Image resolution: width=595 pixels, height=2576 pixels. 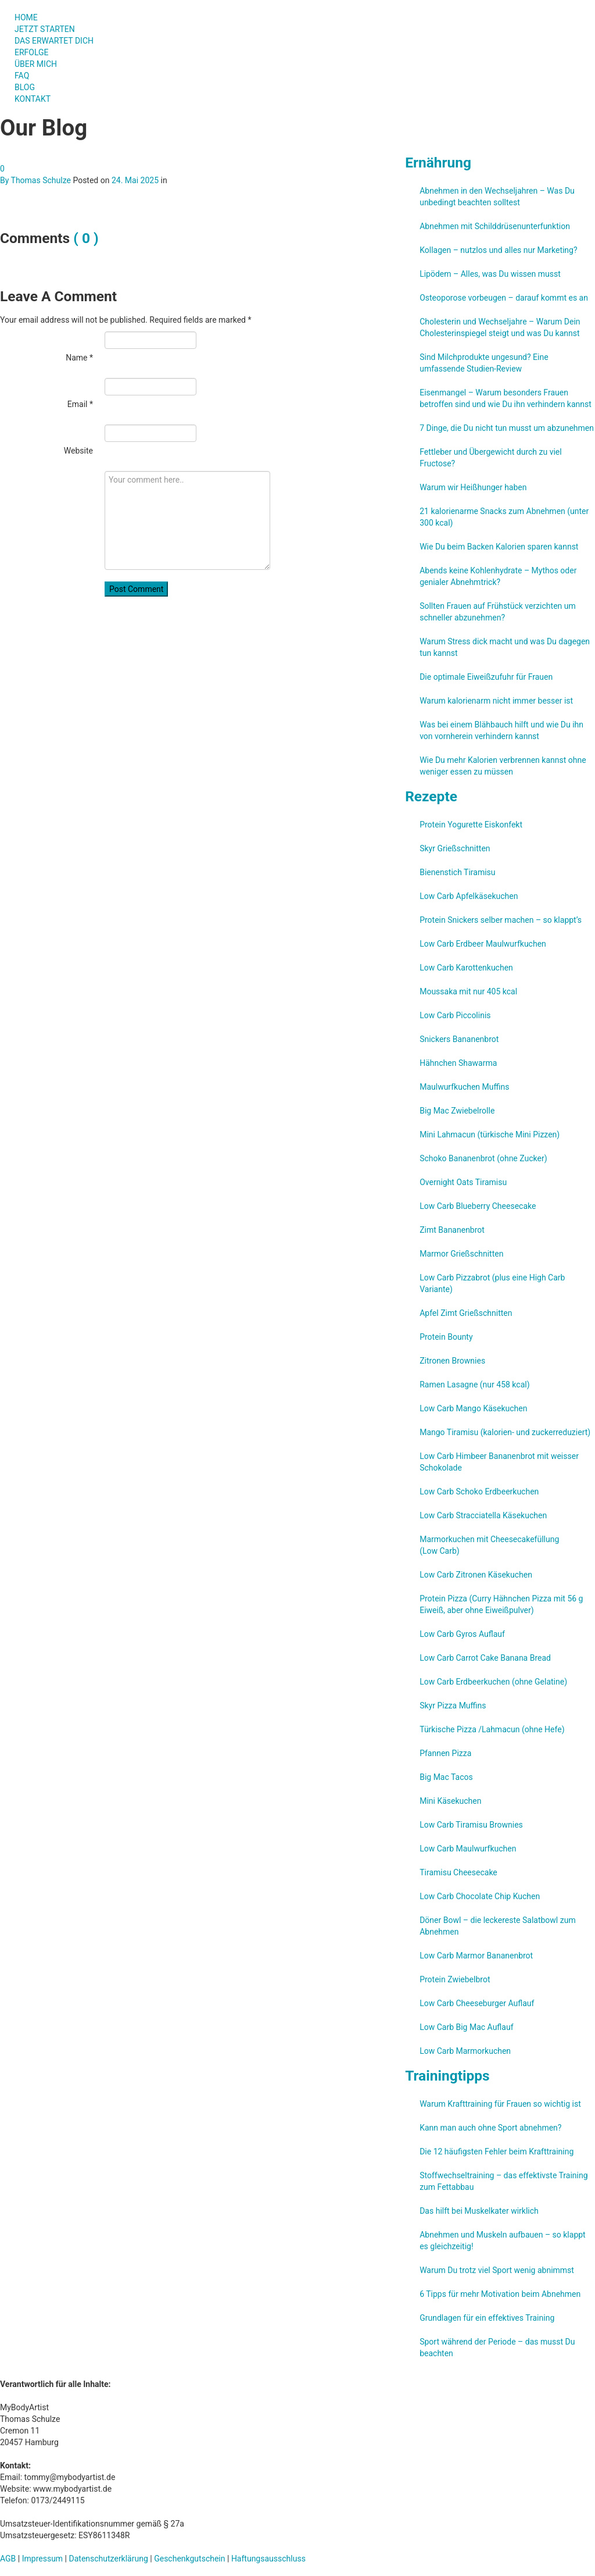 What do you see at coordinates (80, 404) in the screenshot?
I see `Email` at bounding box center [80, 404].